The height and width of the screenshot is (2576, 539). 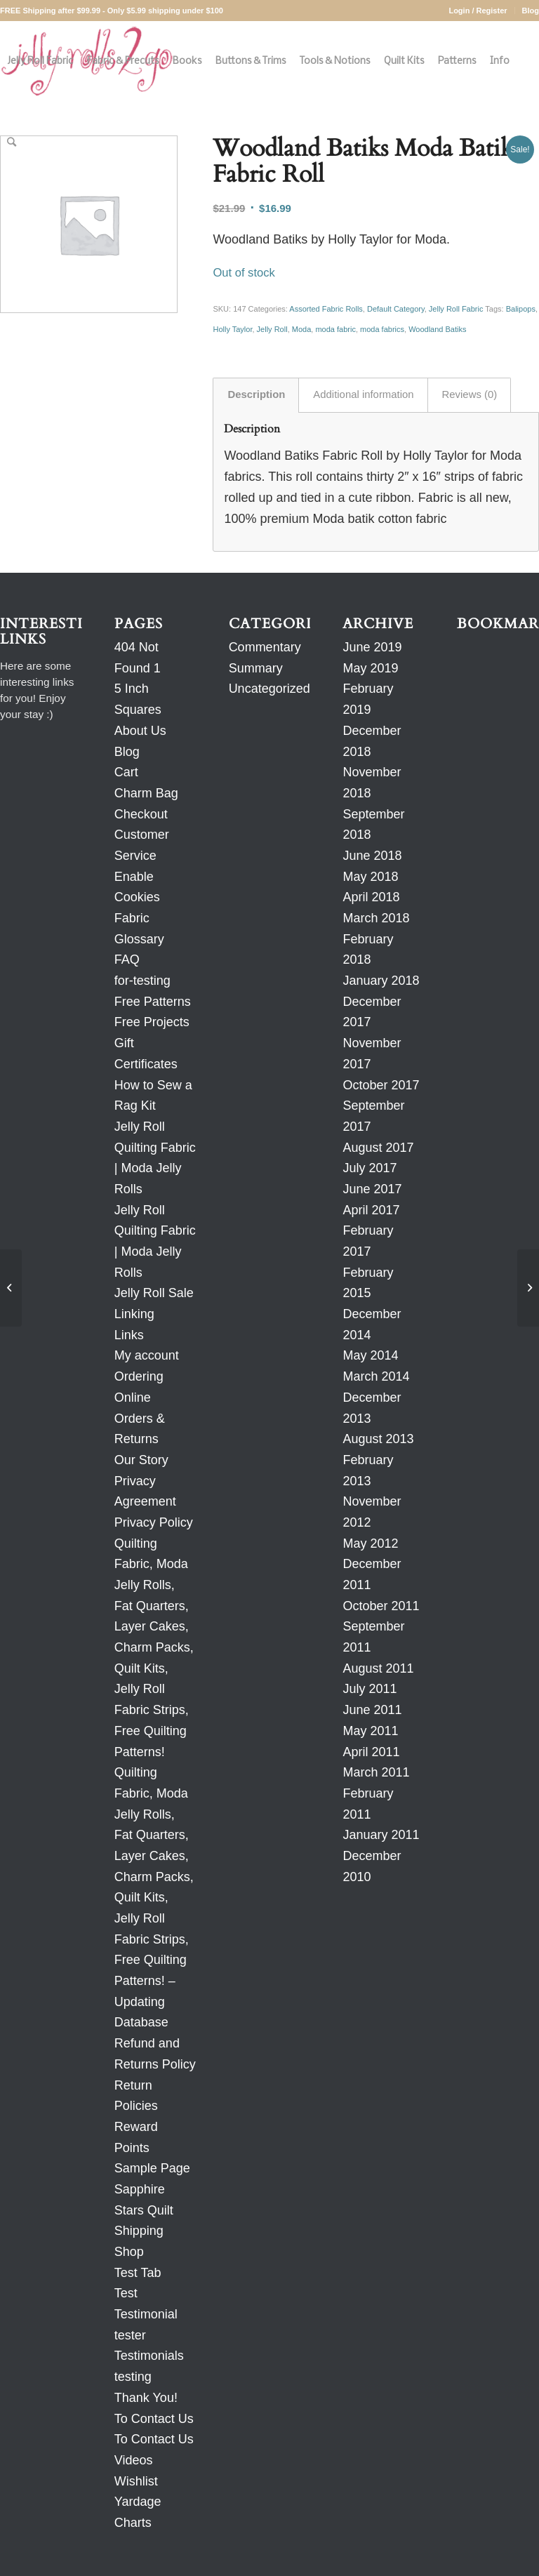 What do you see at coordinates (371, 1189) in the screenshot?
I see `June 2017` at bounding box center [371, 1189].